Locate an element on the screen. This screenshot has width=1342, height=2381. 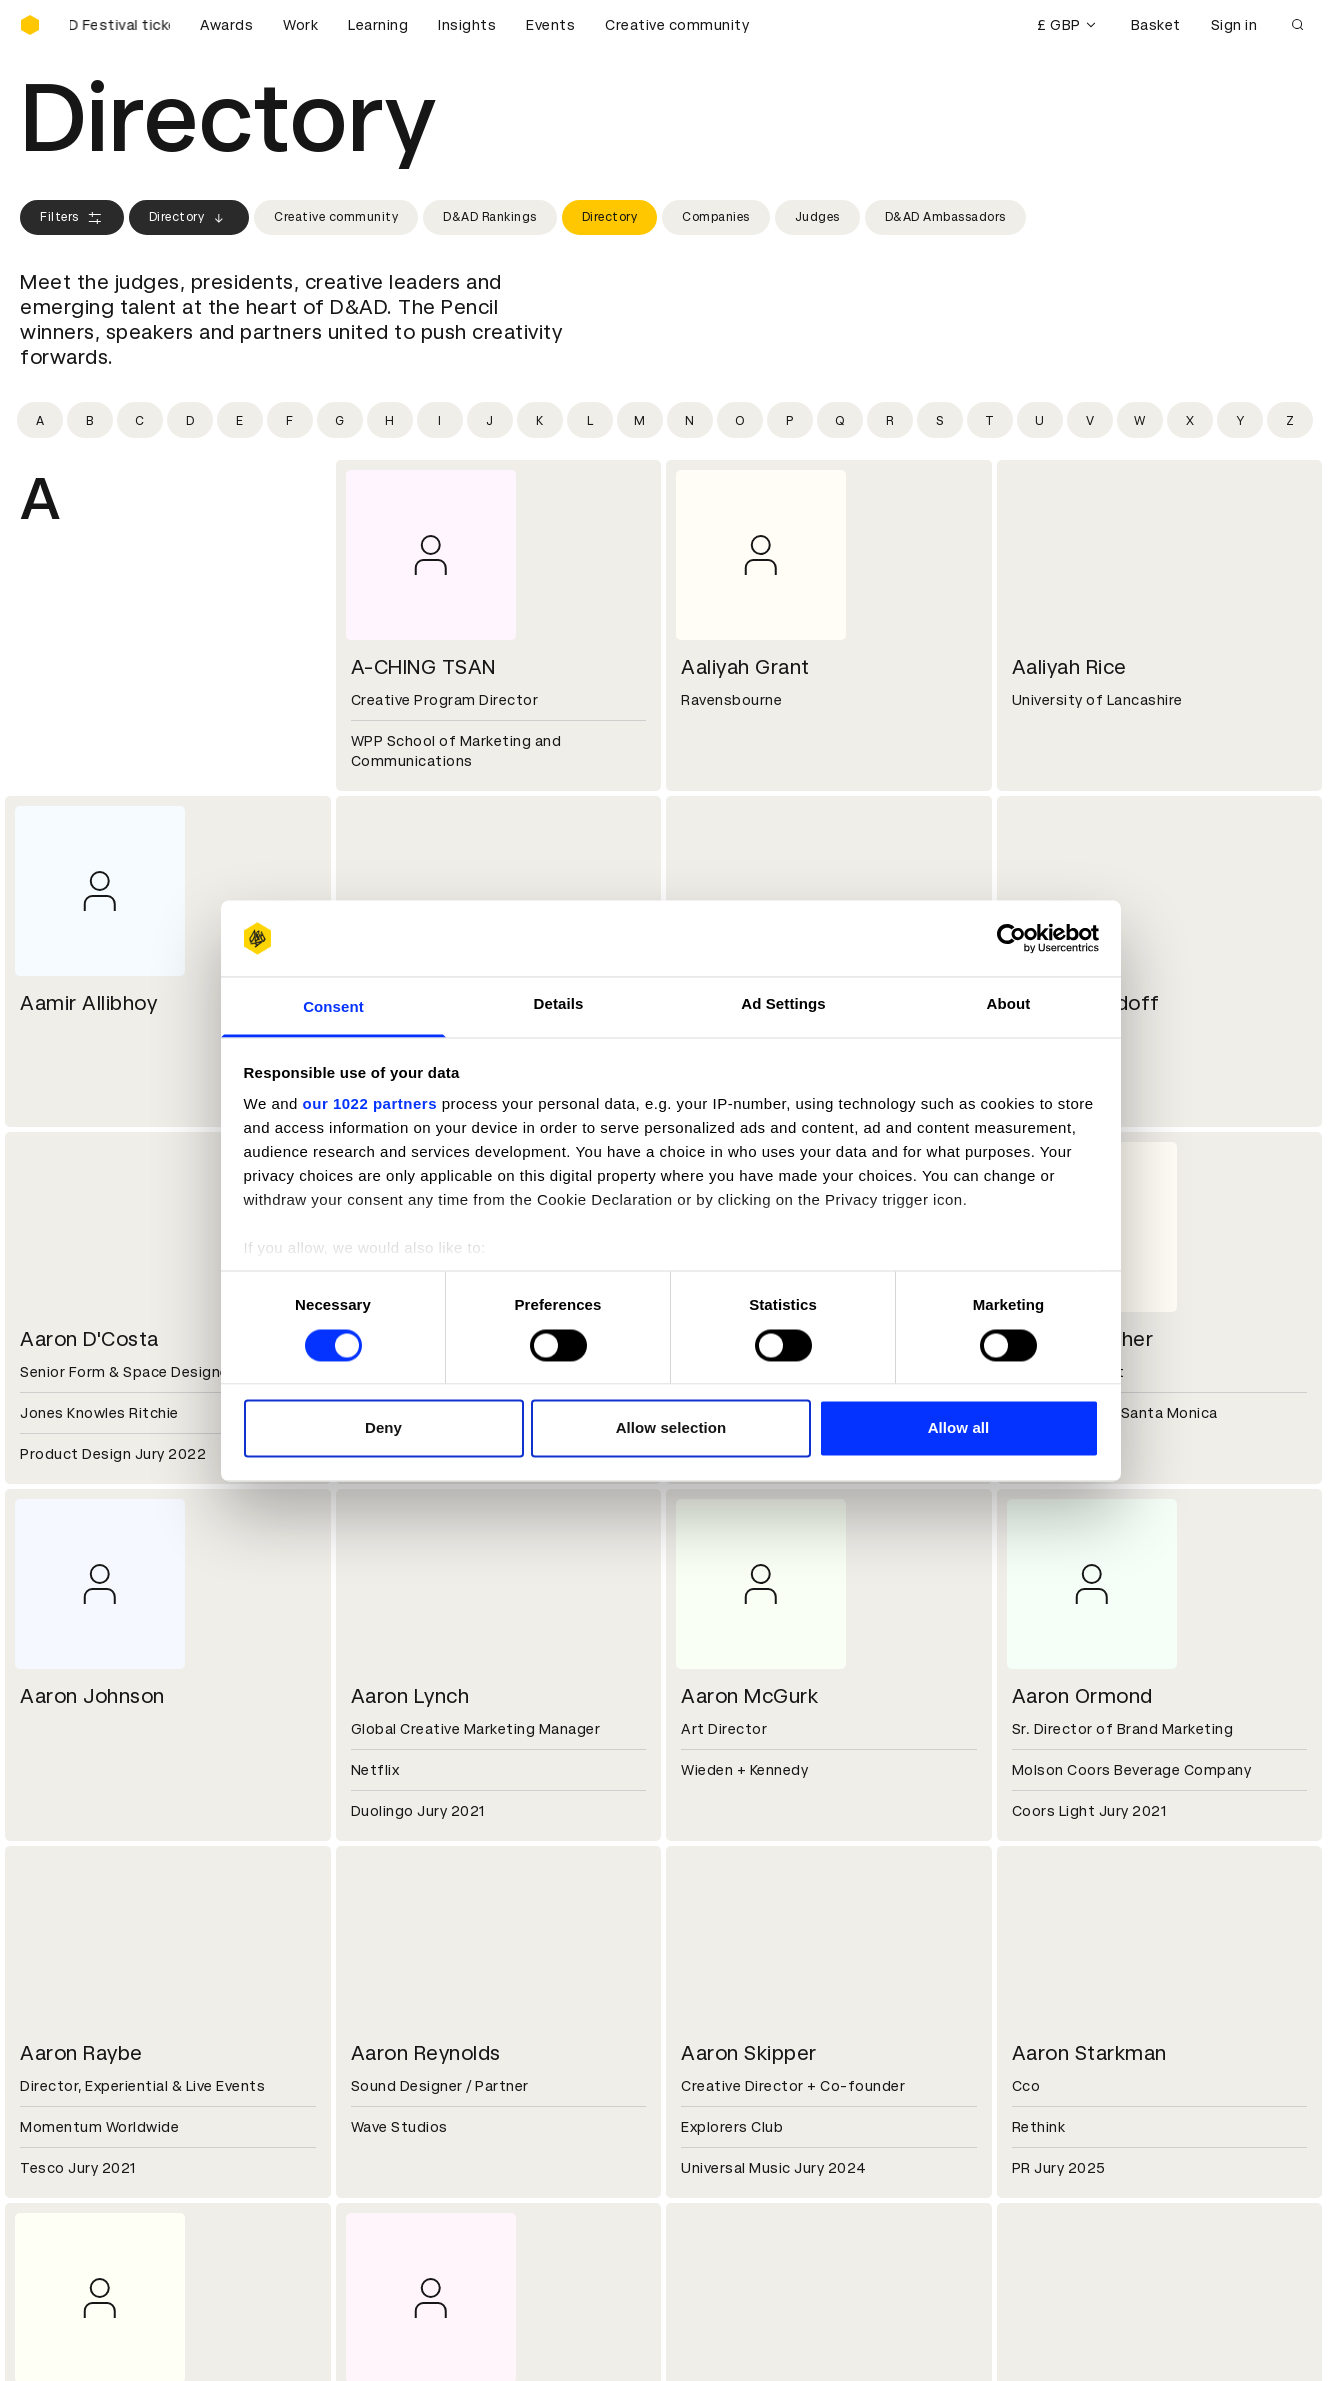
Cookies is located at coordinates (381, 2150).